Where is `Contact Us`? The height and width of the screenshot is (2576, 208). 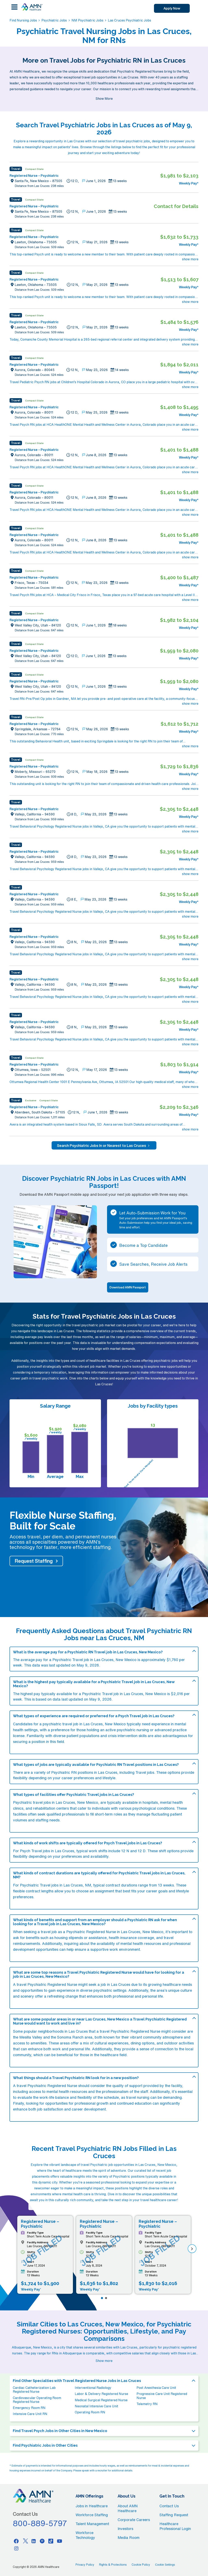
Contact Us is located at coordinates (169, 2506).